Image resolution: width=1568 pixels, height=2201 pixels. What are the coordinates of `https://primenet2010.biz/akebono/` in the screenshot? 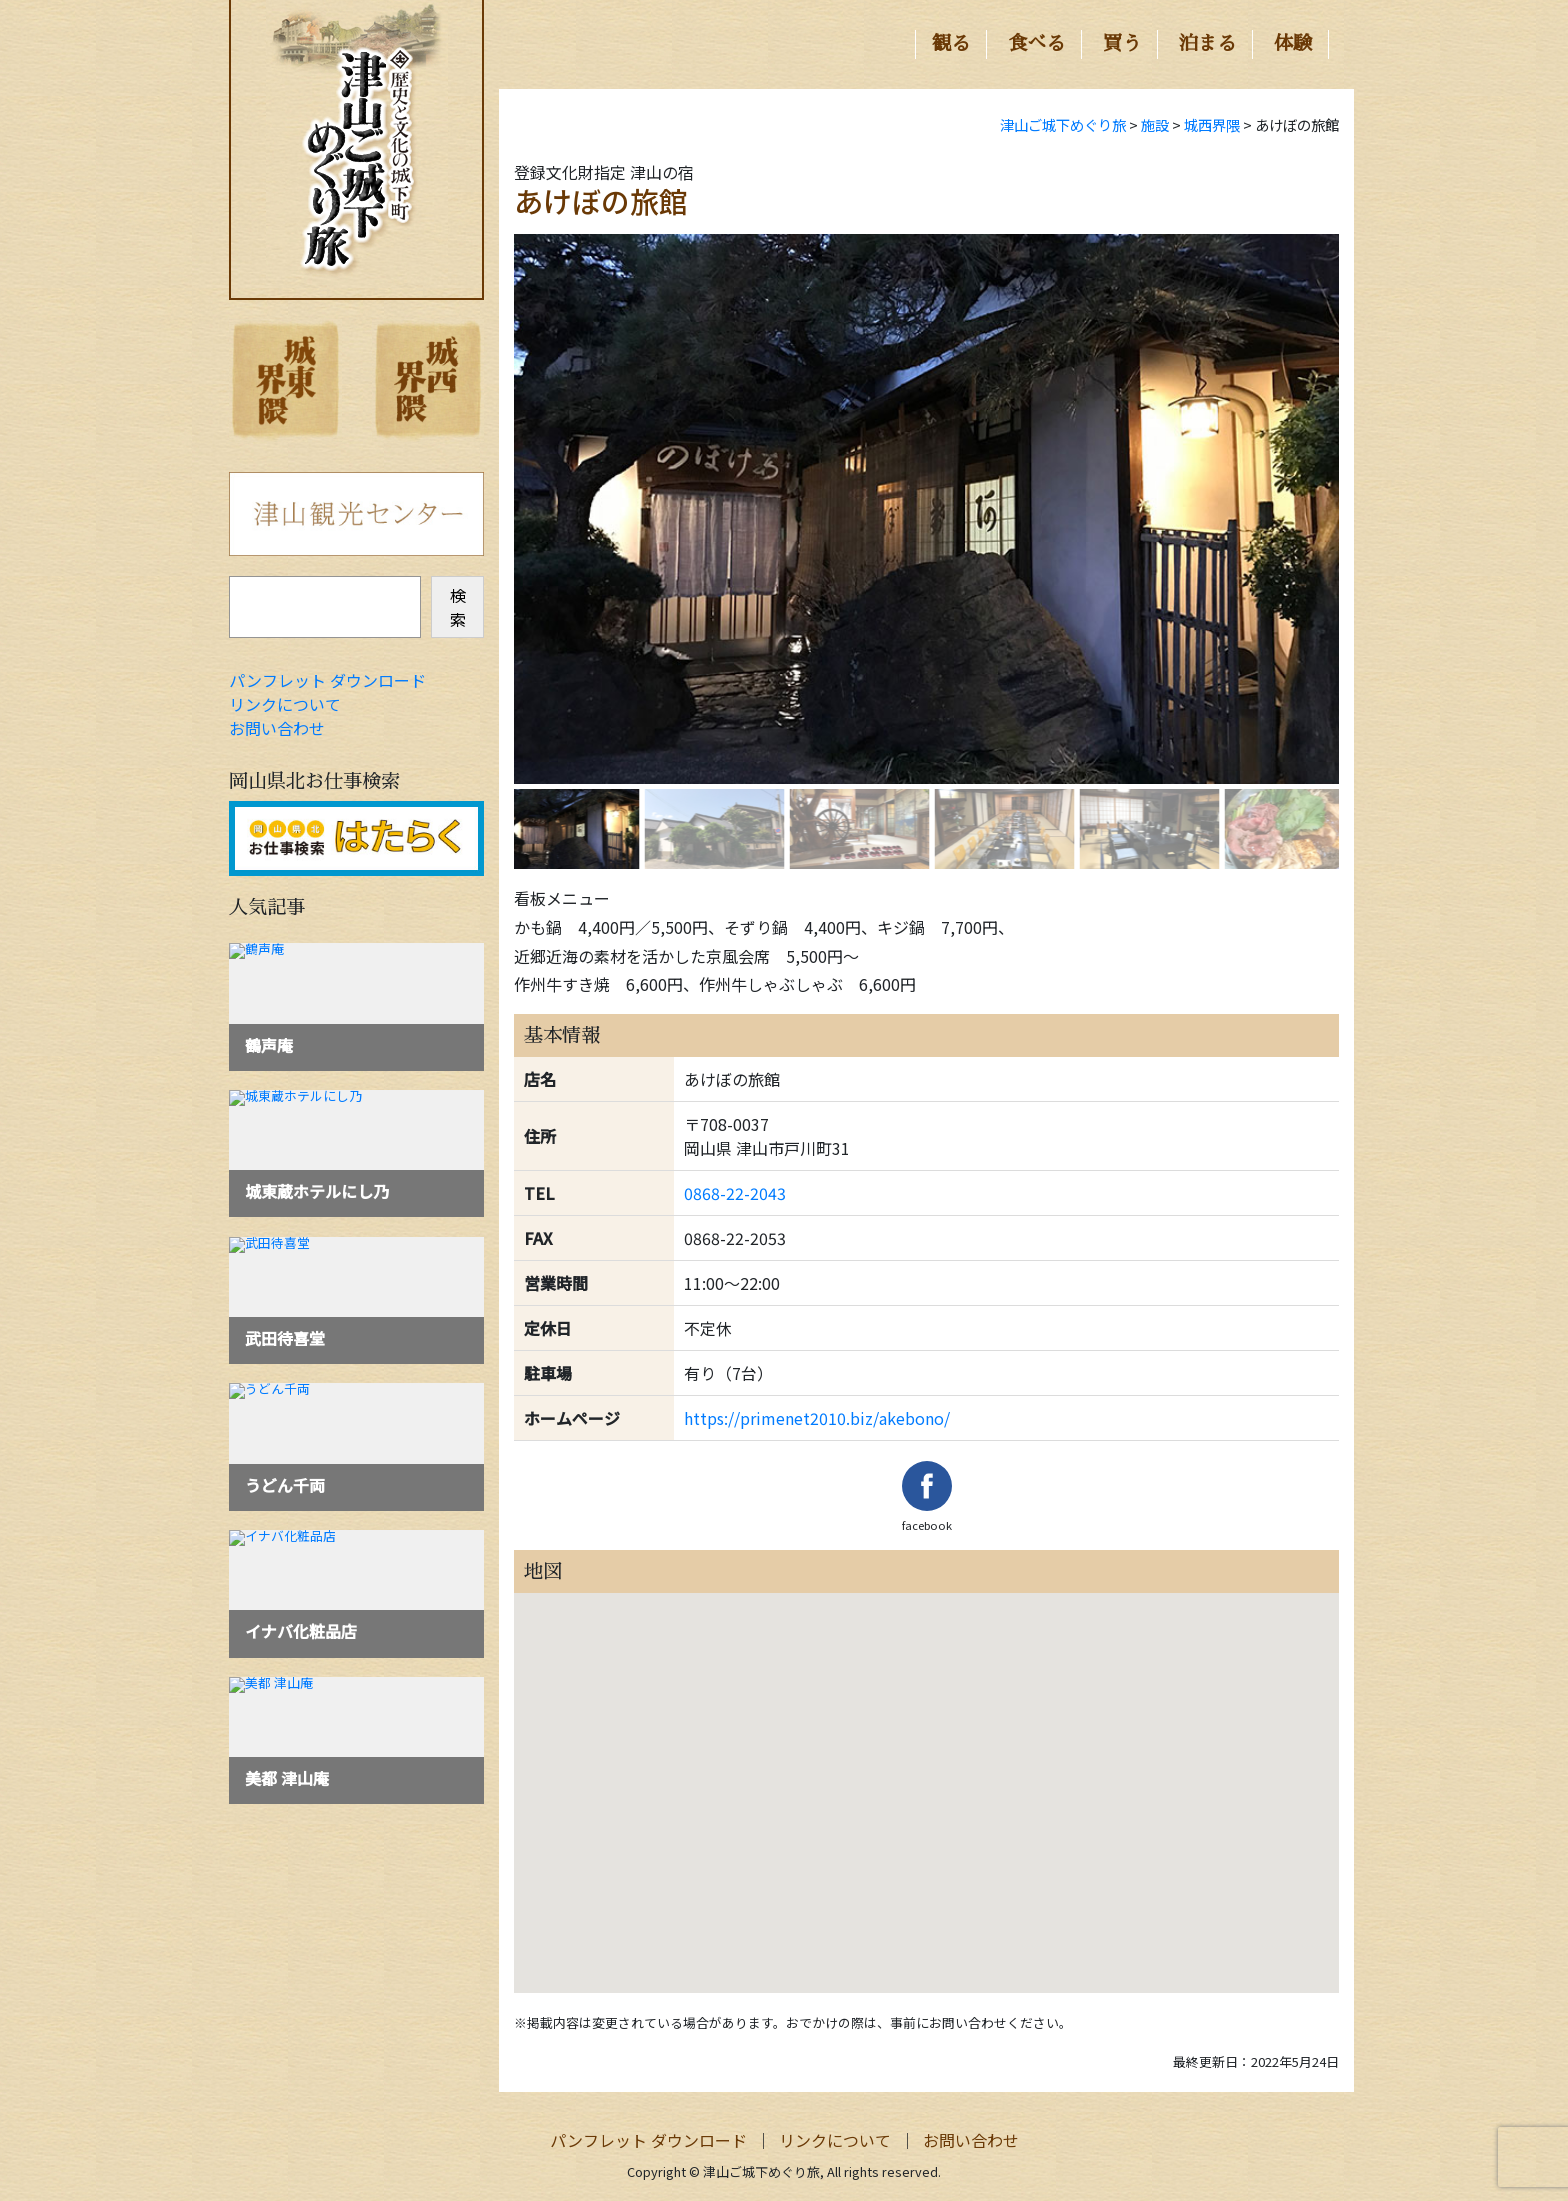 It's located at (817, 1418).